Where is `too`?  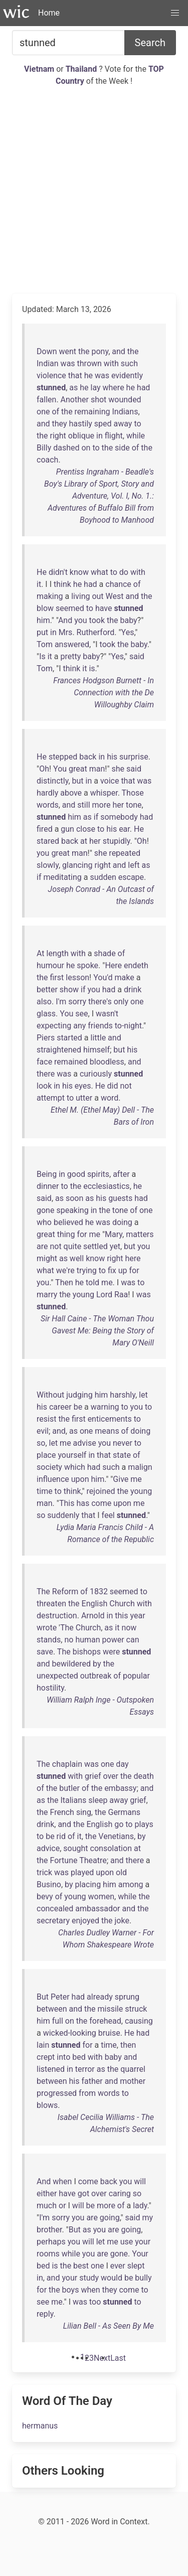 too is located at coordinates (95, 2302).